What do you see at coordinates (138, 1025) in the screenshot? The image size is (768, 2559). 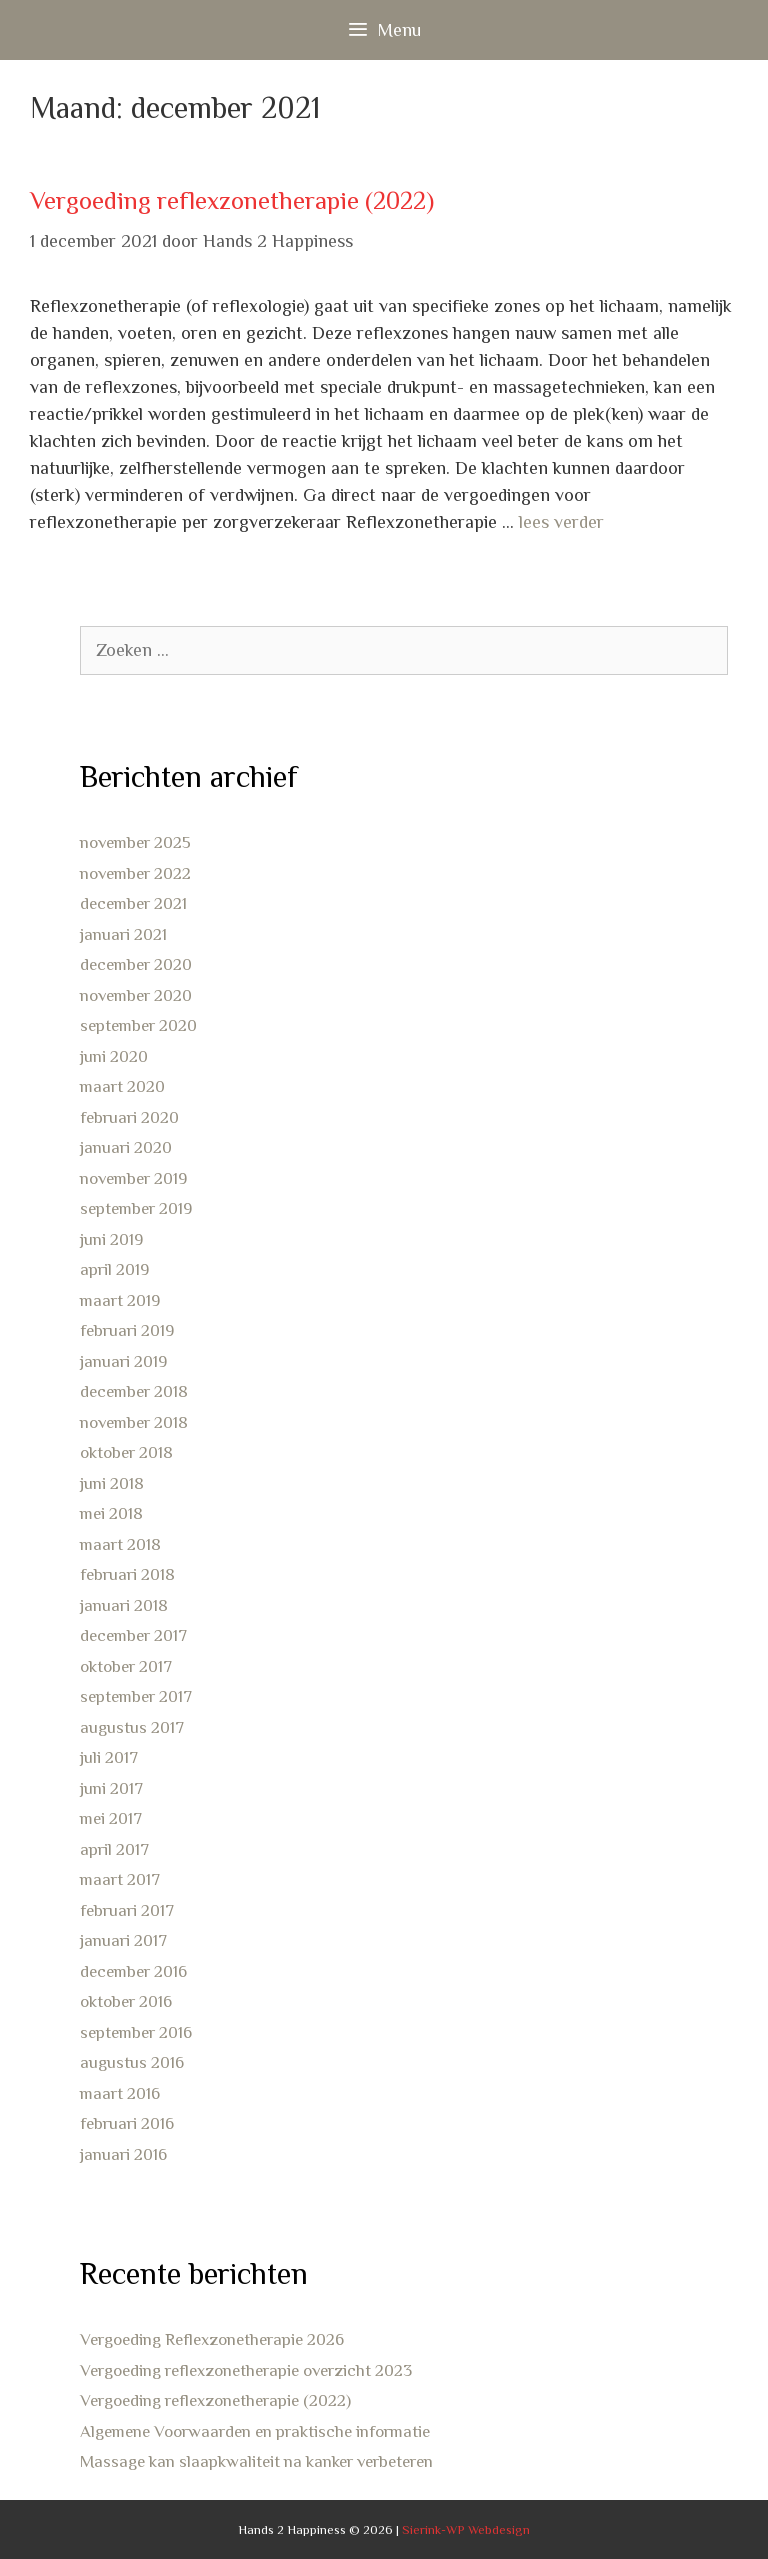 I see `september 2020` at bounding box center [138, 1025].